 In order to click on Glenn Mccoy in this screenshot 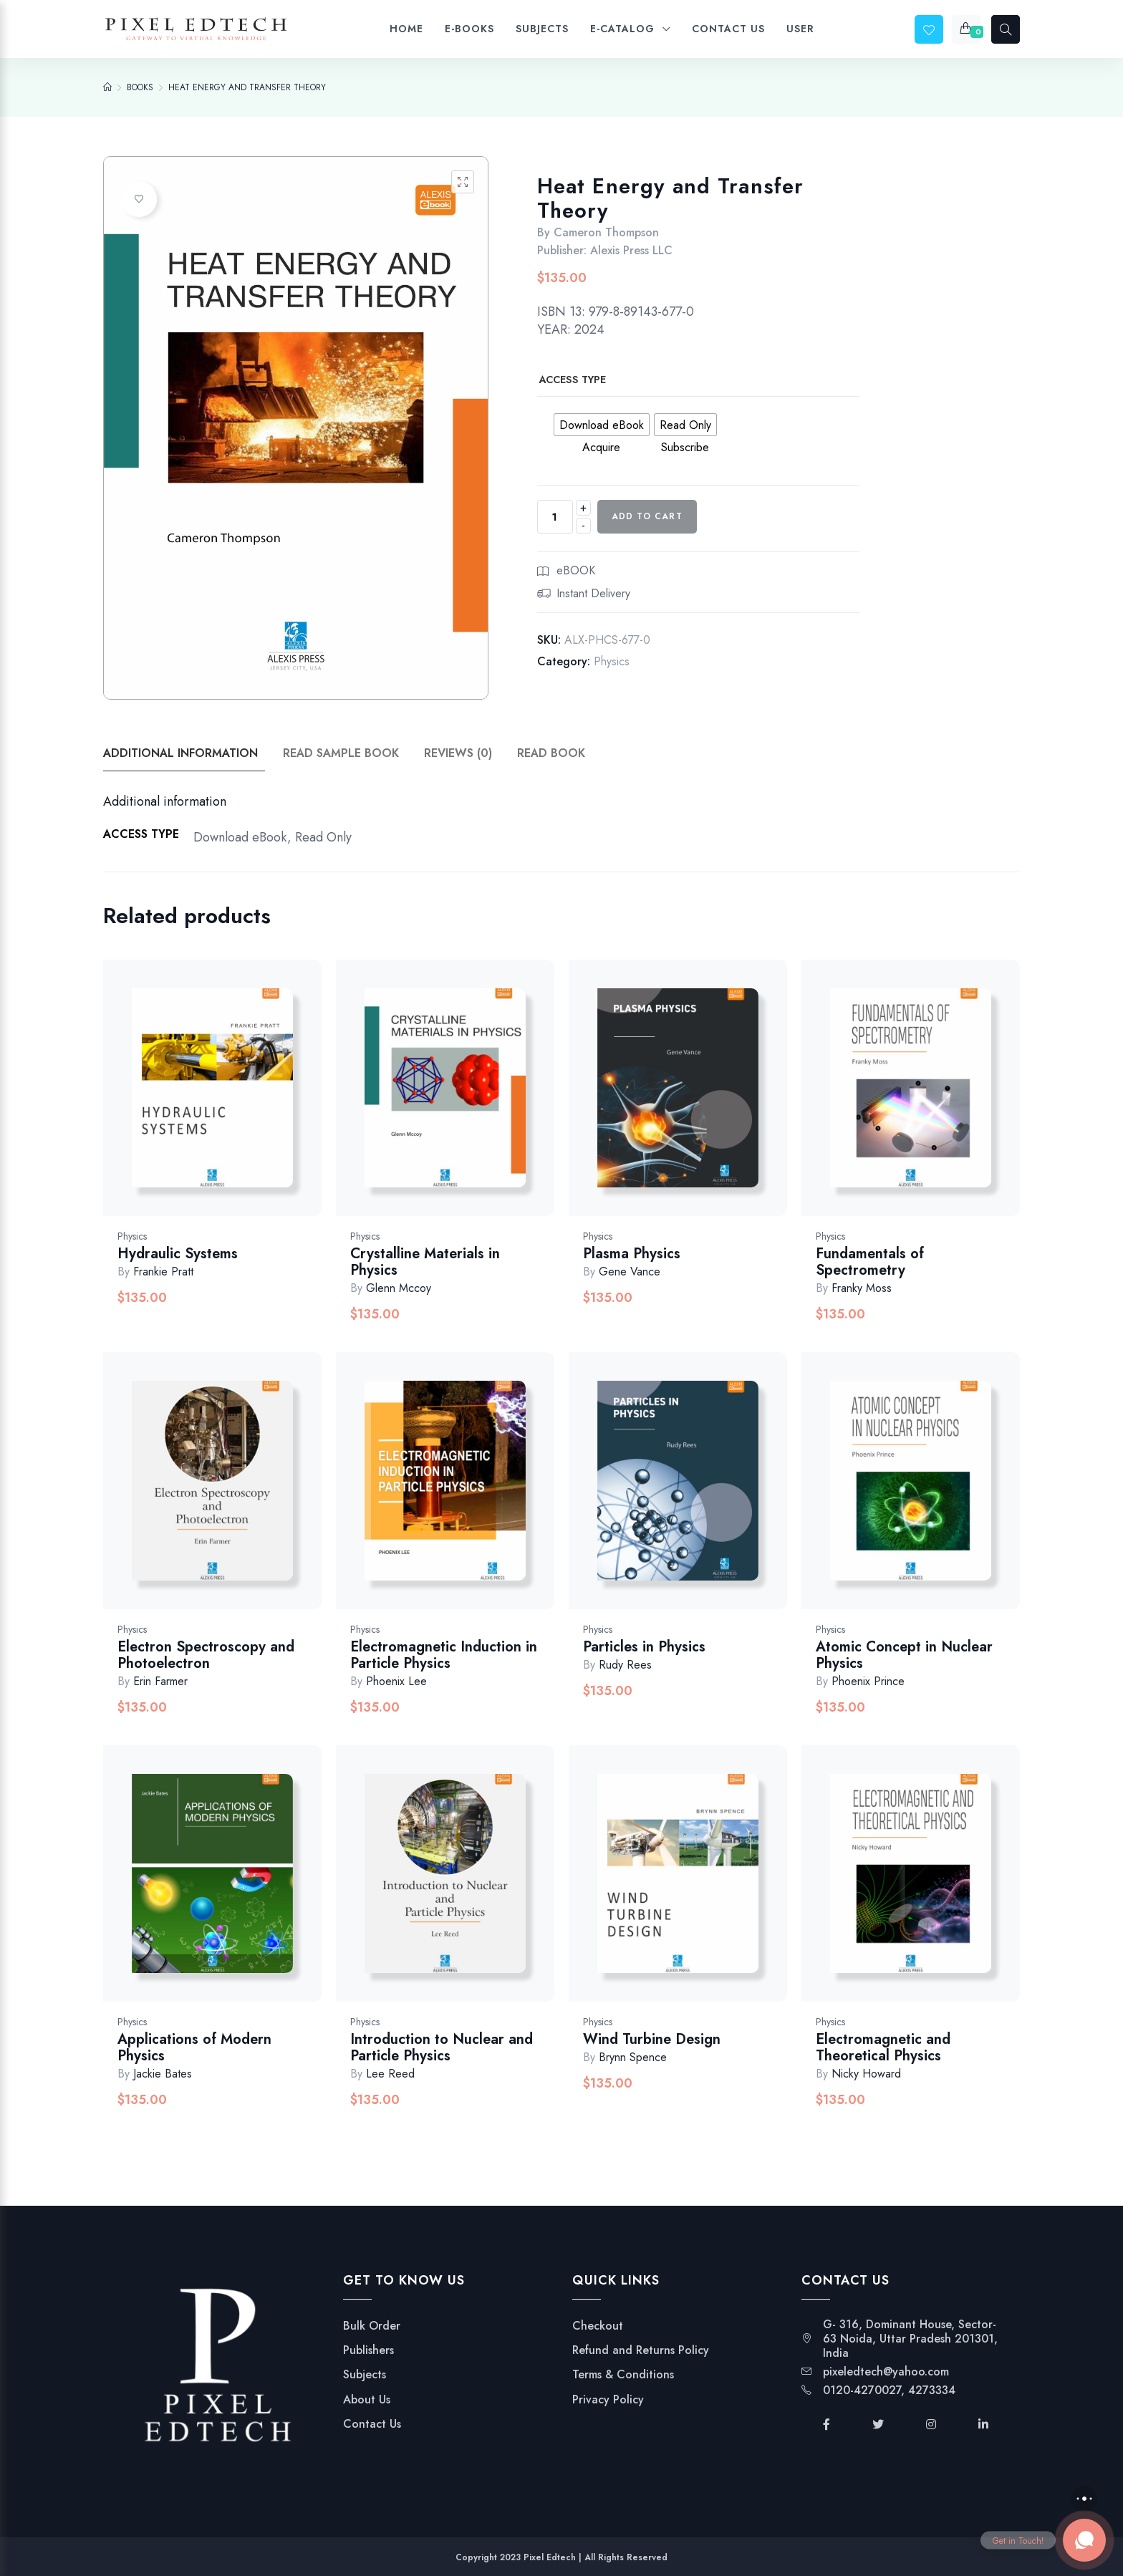, I will do `click(398, 1288)`.